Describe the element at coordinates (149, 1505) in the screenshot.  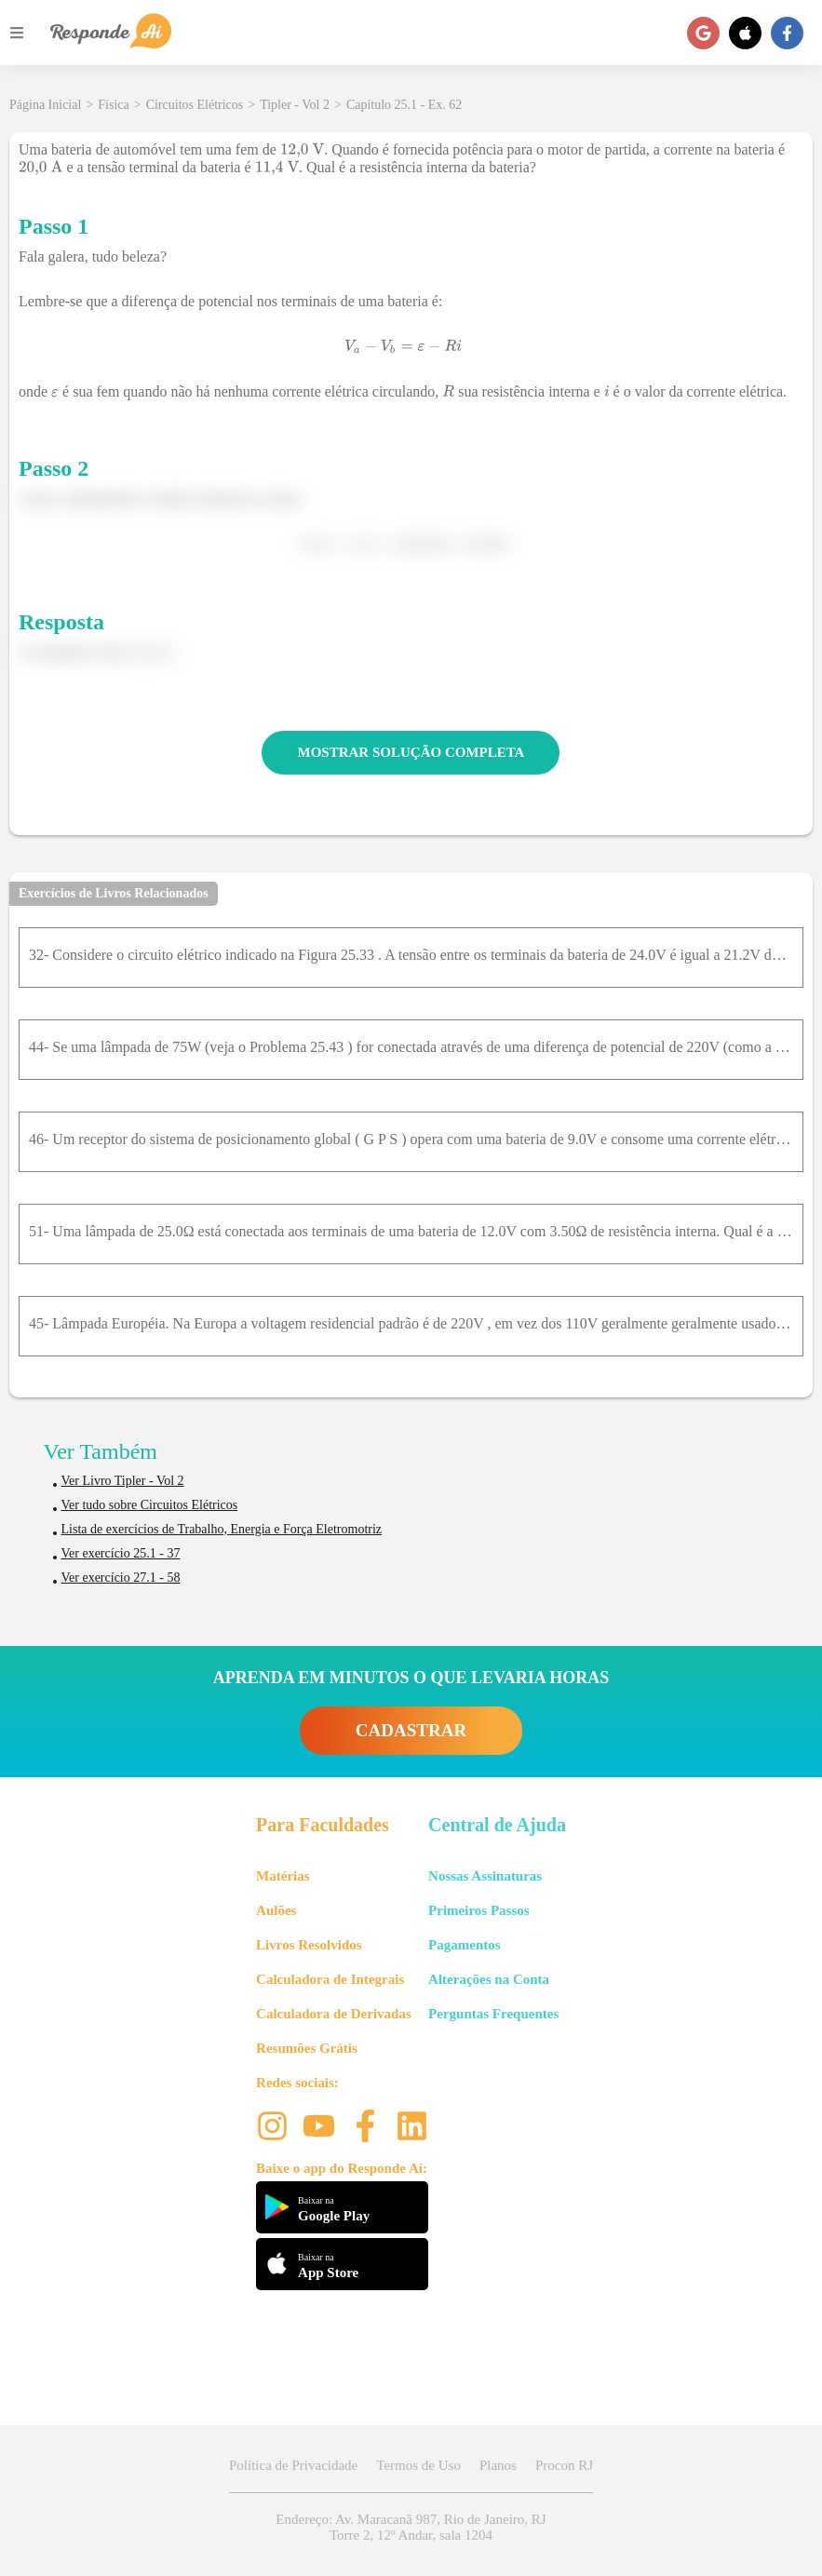
I see `Ver tudo sobre Circuitos Elétricos` at that location.